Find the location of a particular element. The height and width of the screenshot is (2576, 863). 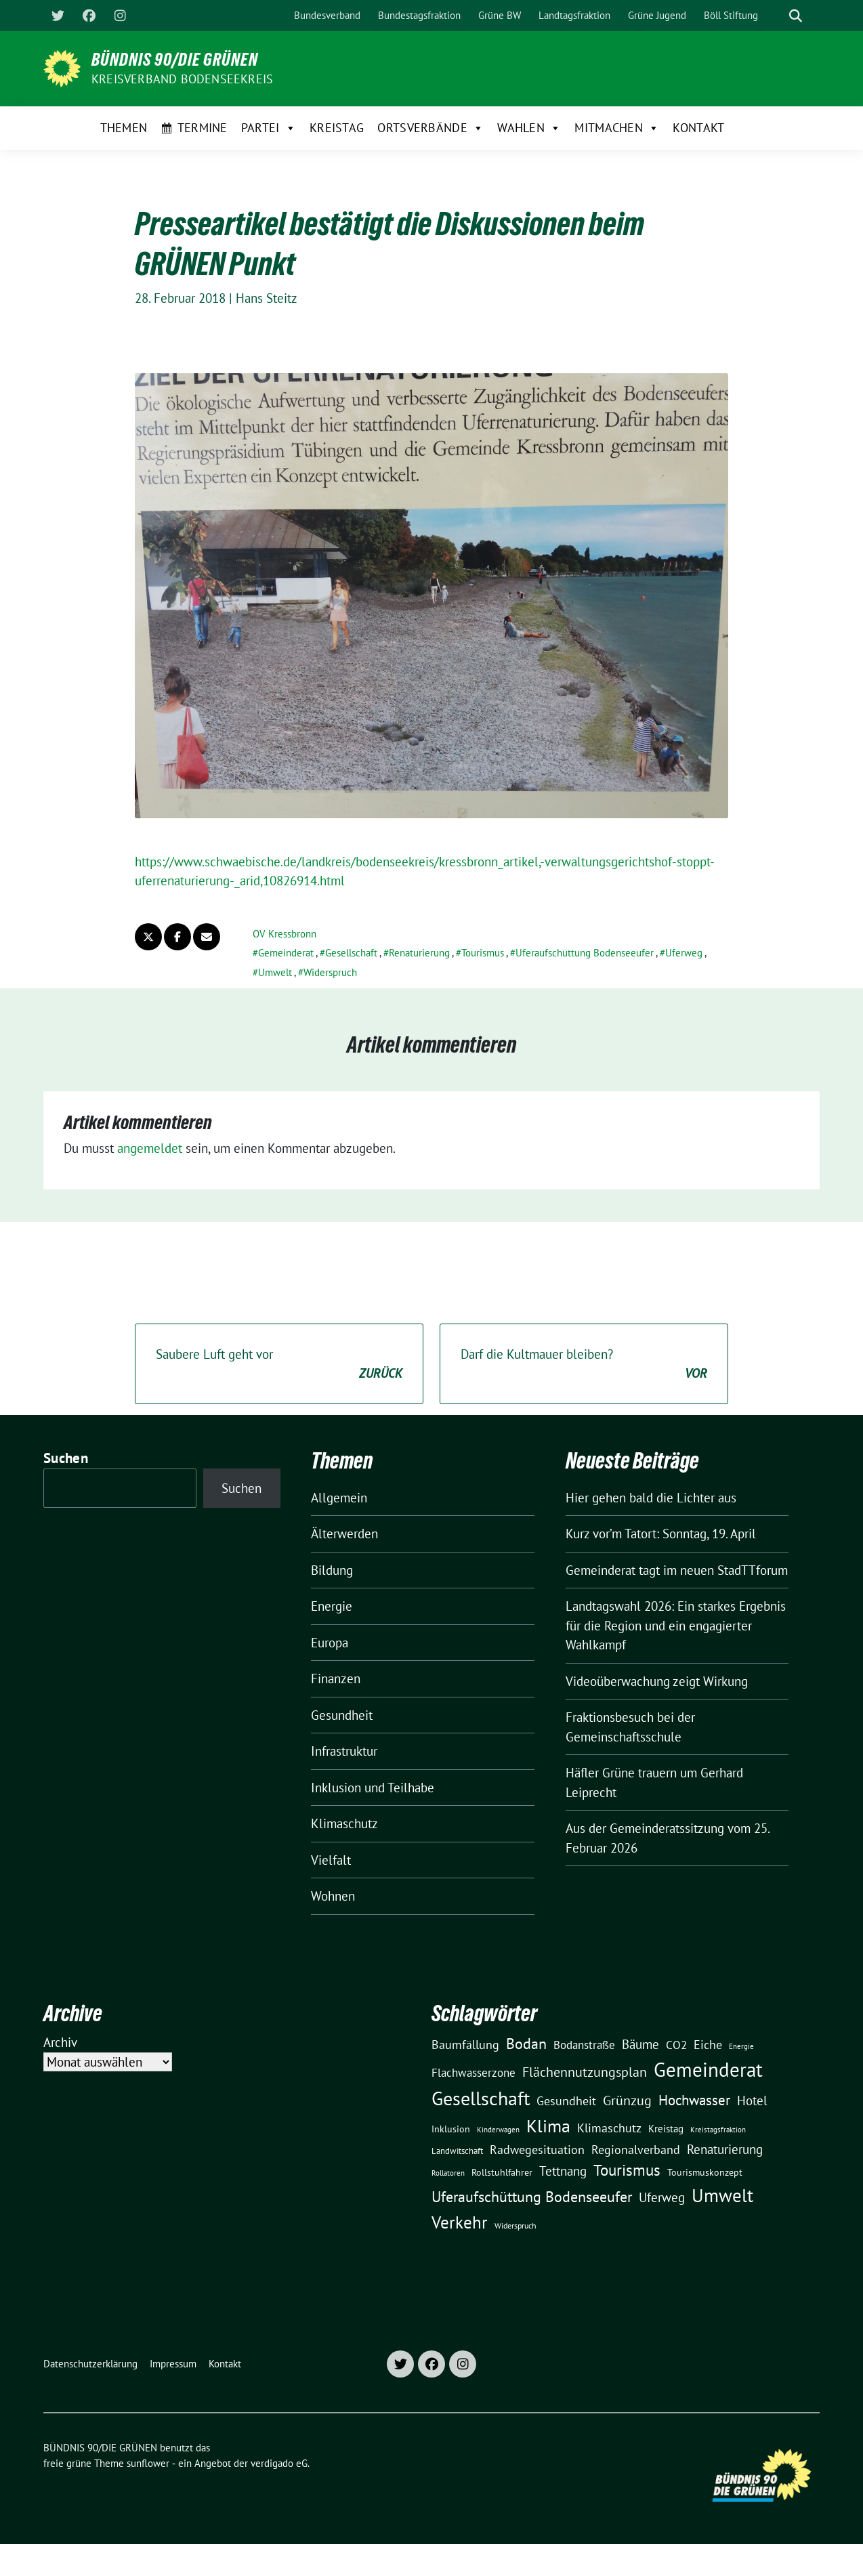

Bodan [Bodan (52 Einträge)] is located at coordinates (526, 2043).